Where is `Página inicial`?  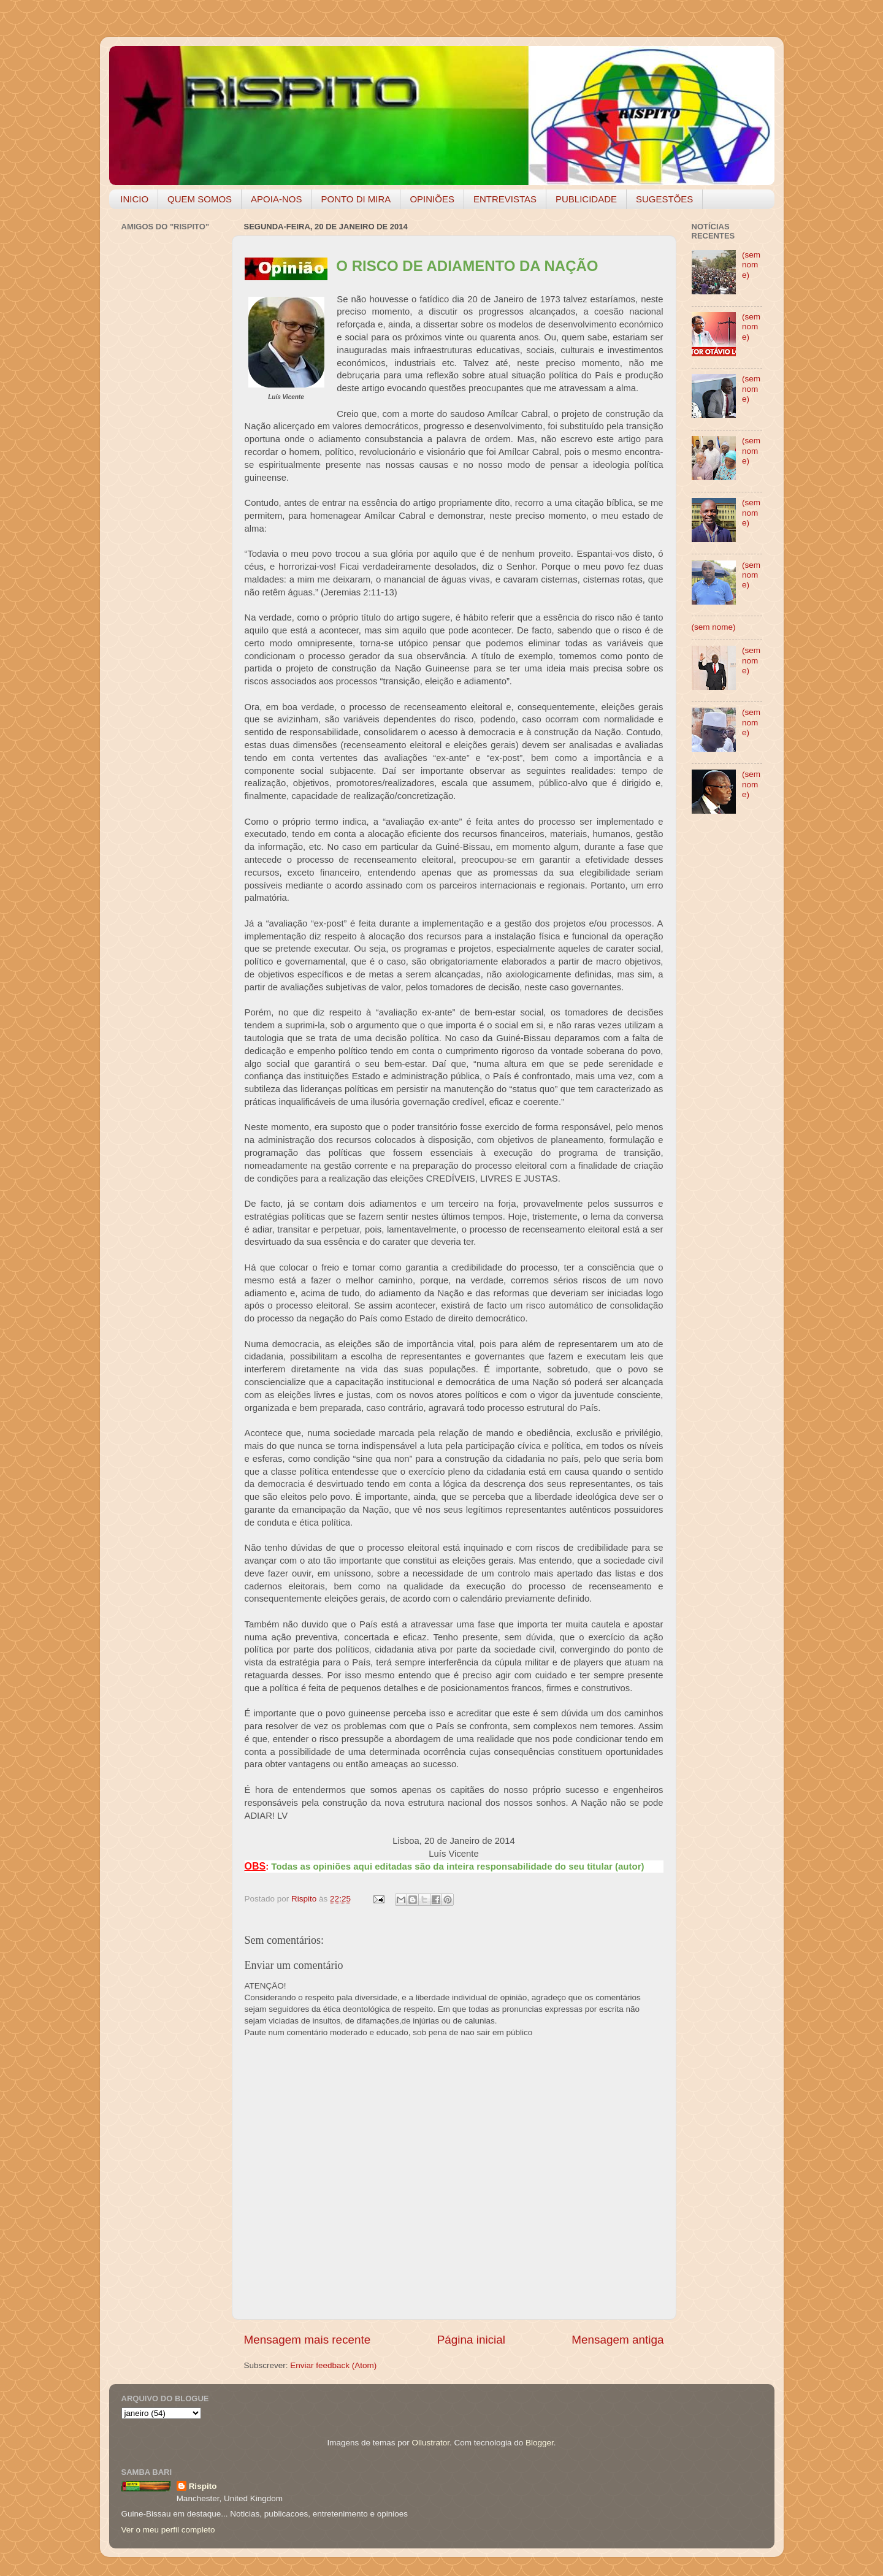 Página inicial is located at coordinates (471, 2339).